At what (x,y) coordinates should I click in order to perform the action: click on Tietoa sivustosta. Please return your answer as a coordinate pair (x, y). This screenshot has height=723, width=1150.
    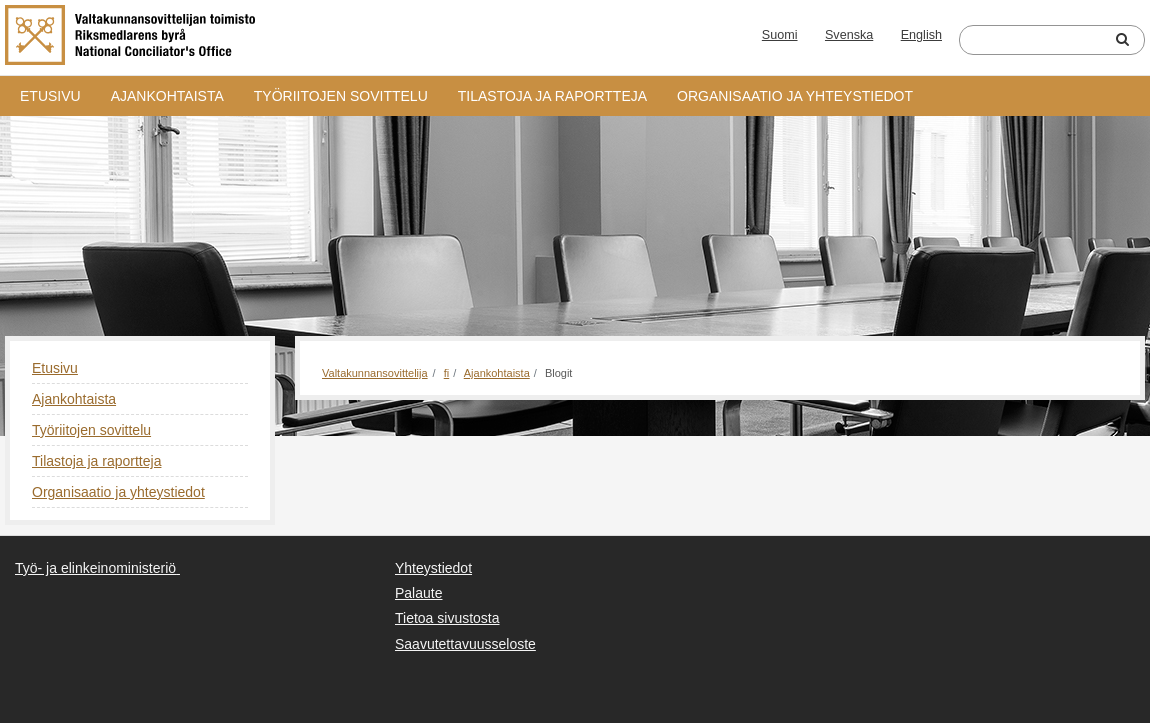
    Looking at the image, I should click on (447, 618).